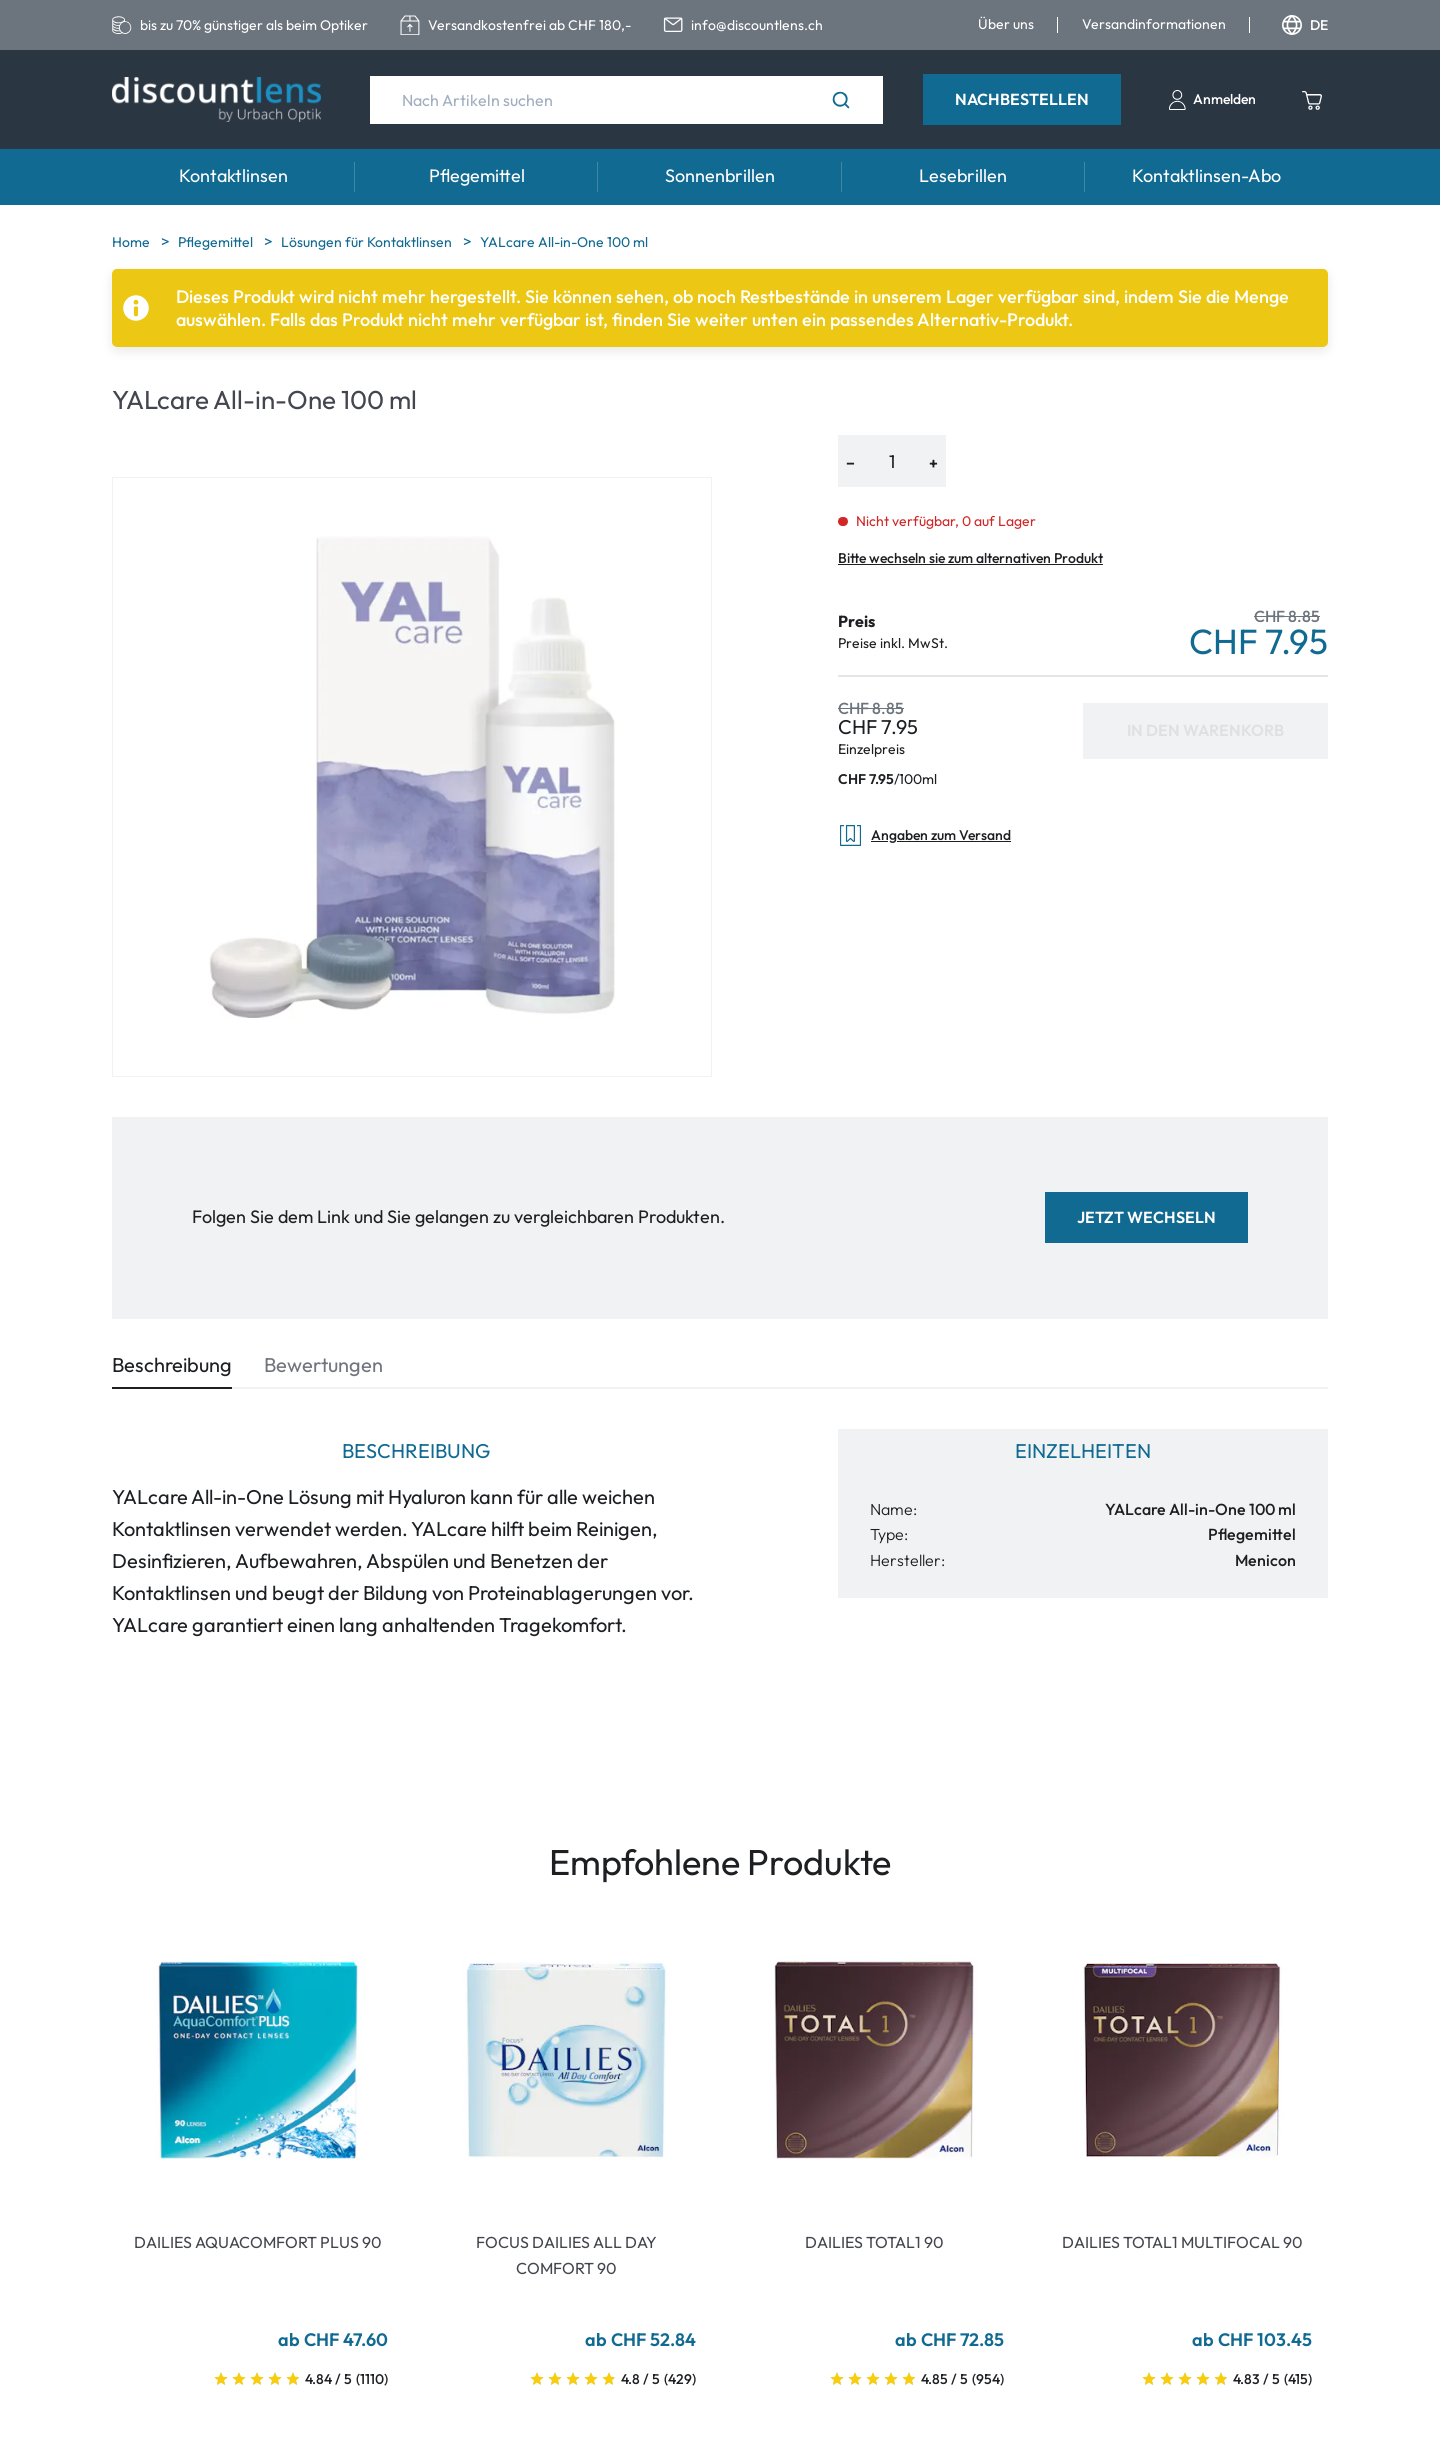  Describe the element at coordinates (1083, 1450) in the screenshot. I see `Einzelheiten` at that location.